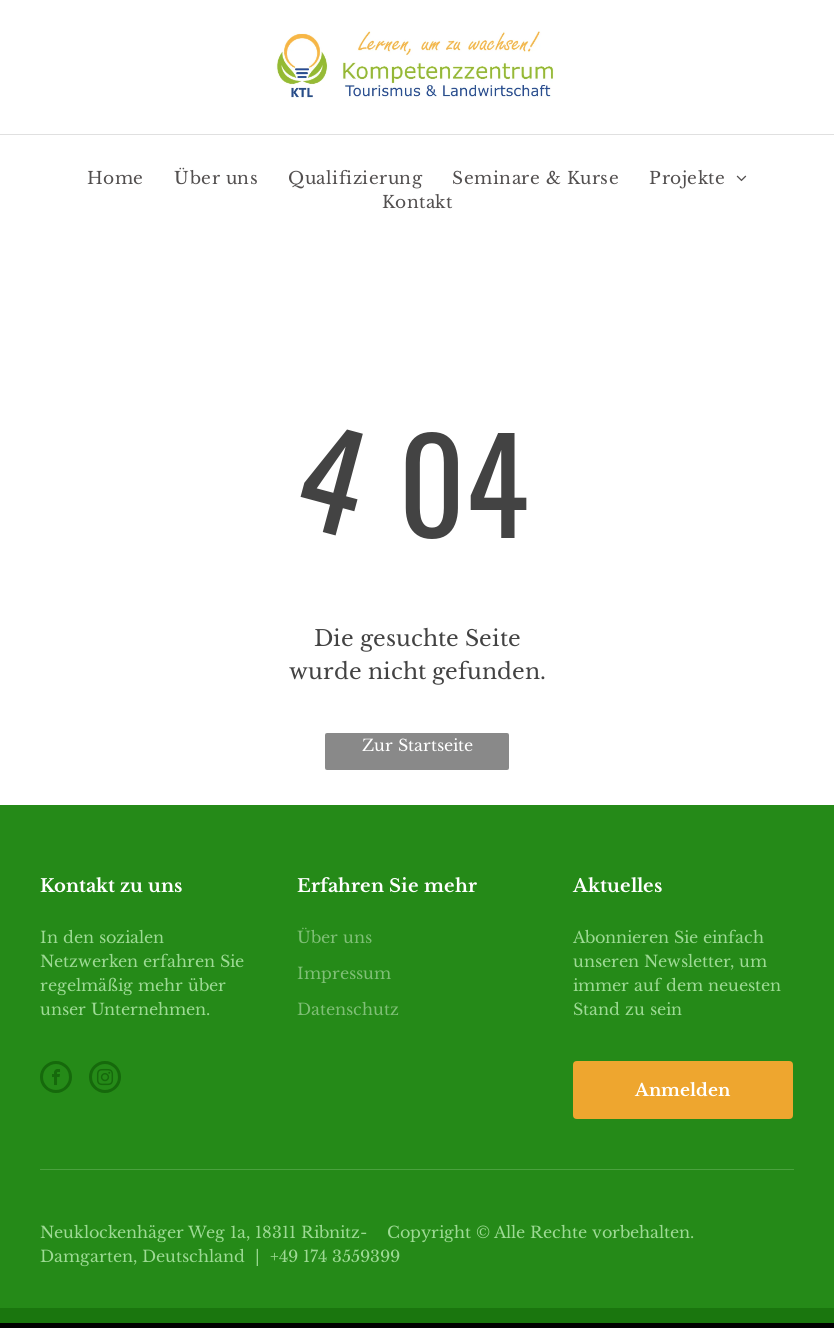  Describe the element at coordinates (348, 1009) in the screenshot. I see `Datenschutz` at that location.